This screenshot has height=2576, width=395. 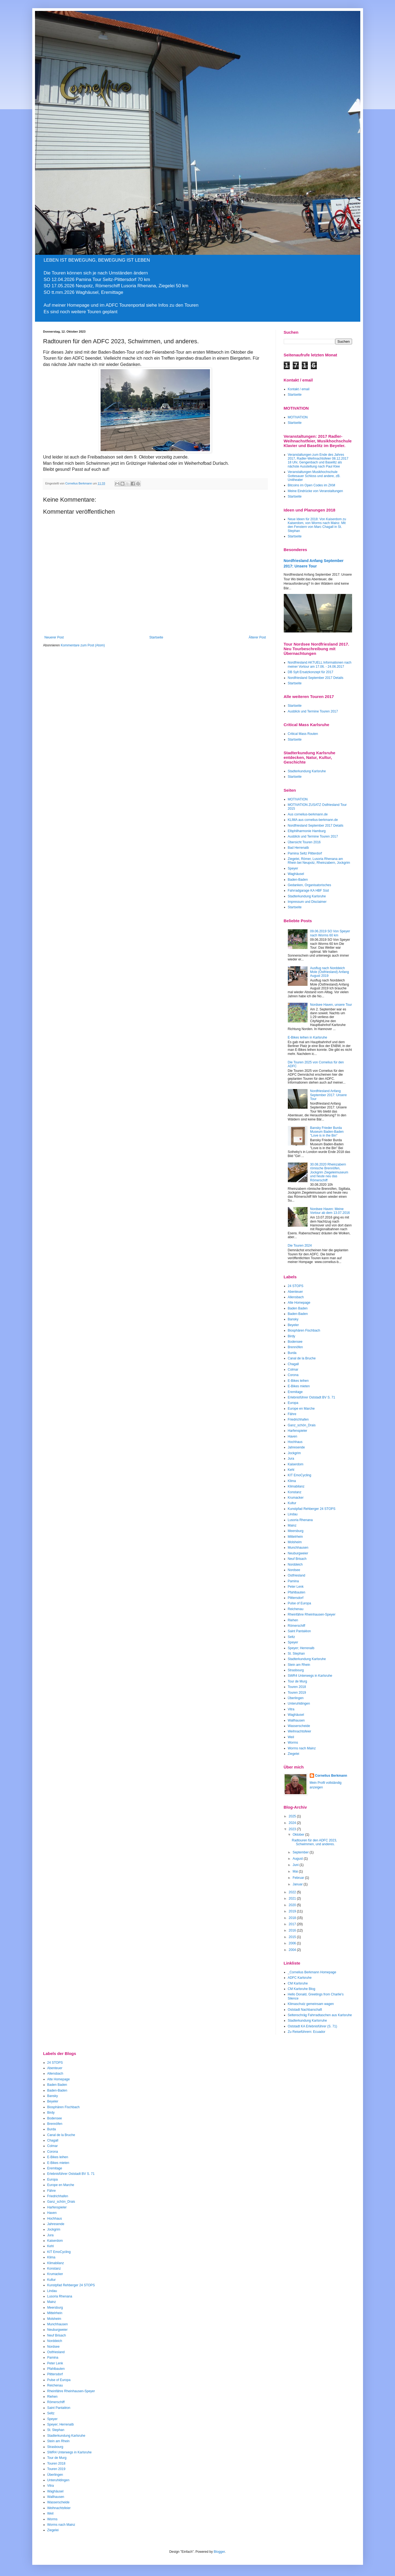 What do you see at coordinates (296, 1626) in the screenshot?
I see `Römerschiff` at bounding box center [296, 1626].